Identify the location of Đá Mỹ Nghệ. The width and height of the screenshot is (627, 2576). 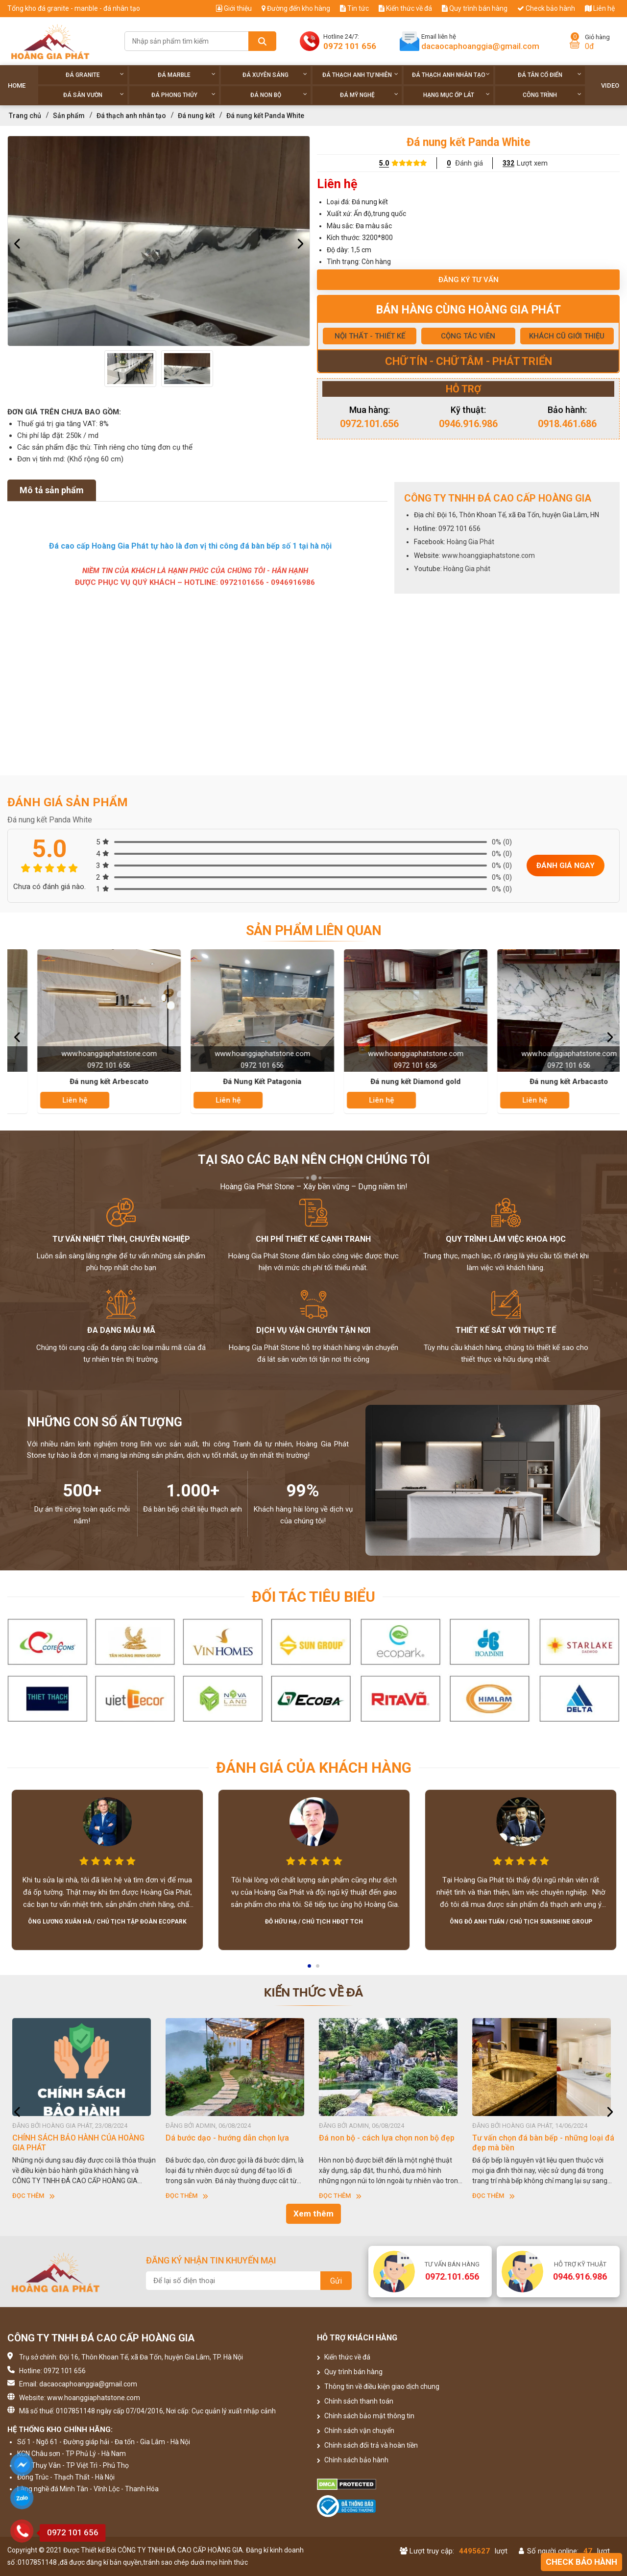
(369, 94).